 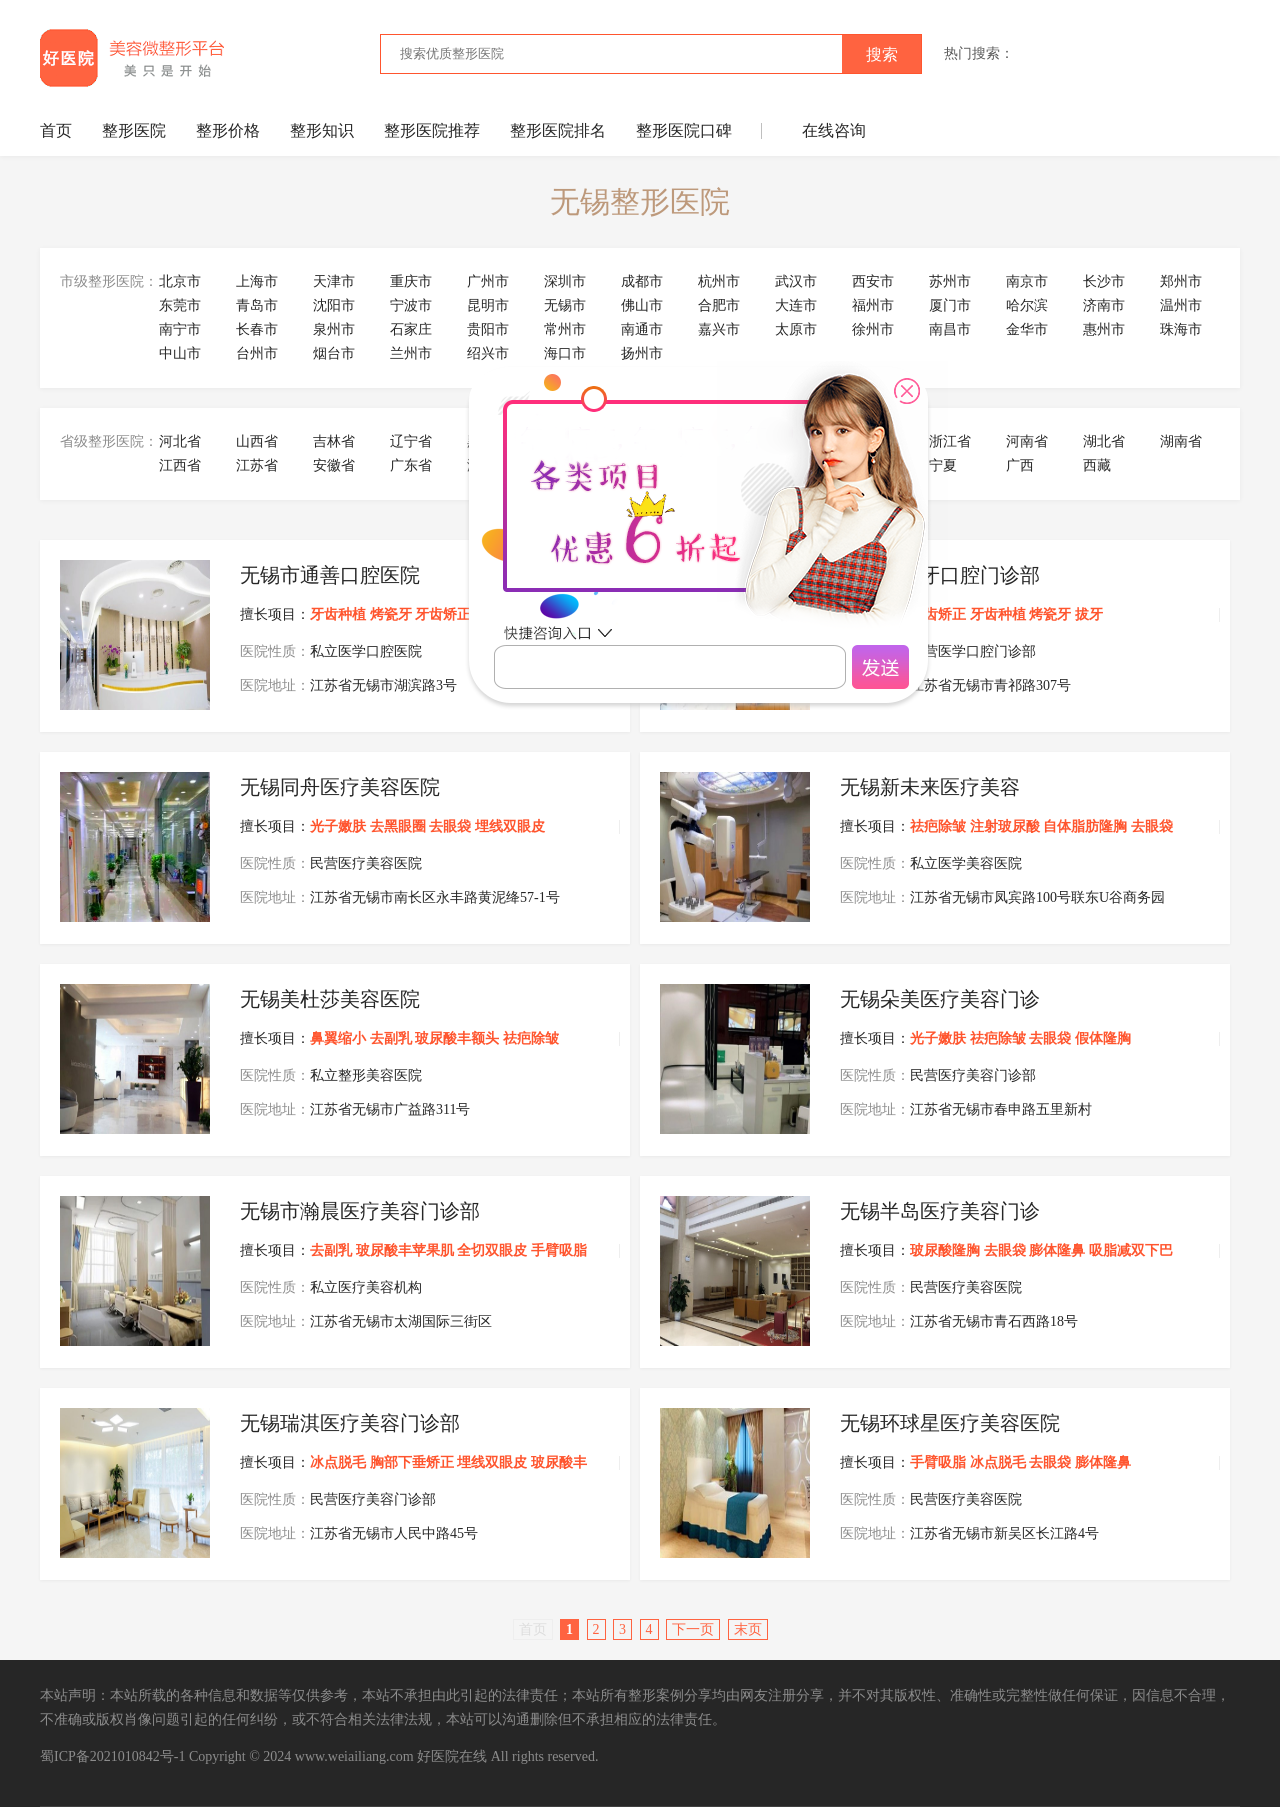 I want to click on 宁夏, so click(x=943, y=465).